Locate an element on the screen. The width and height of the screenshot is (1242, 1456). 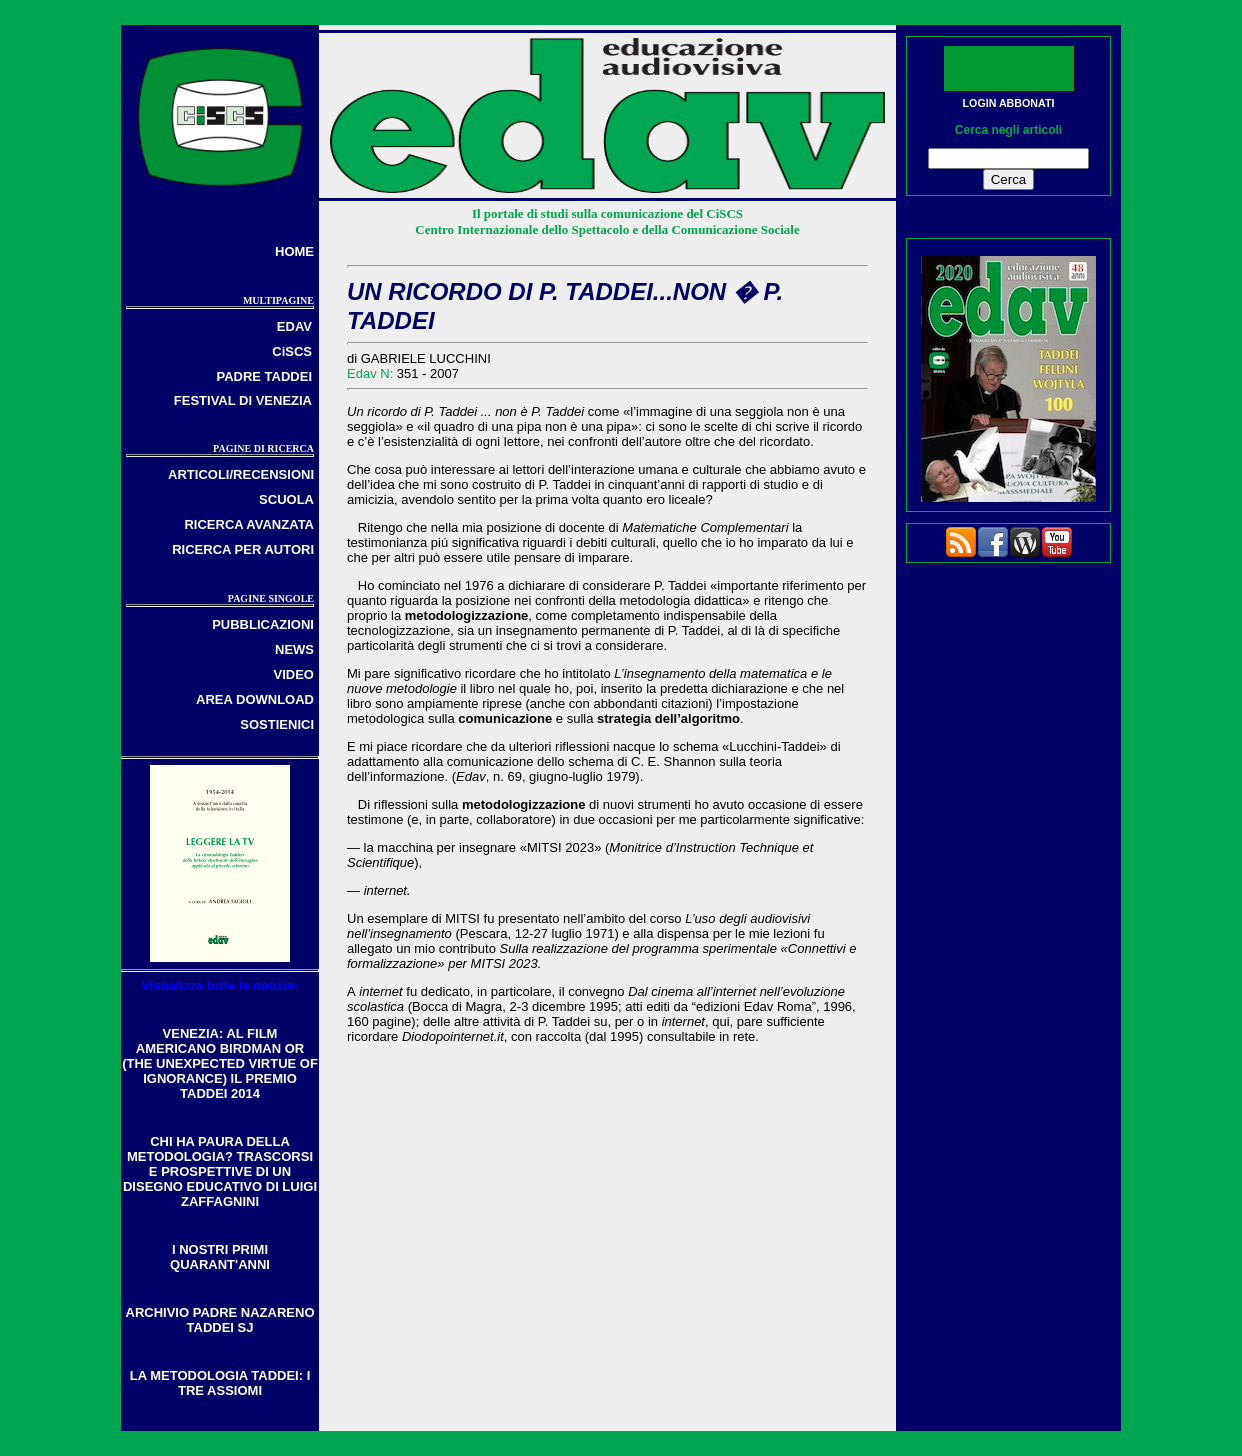
AREA DOWNLOAD is located at coordinates (255, 699).